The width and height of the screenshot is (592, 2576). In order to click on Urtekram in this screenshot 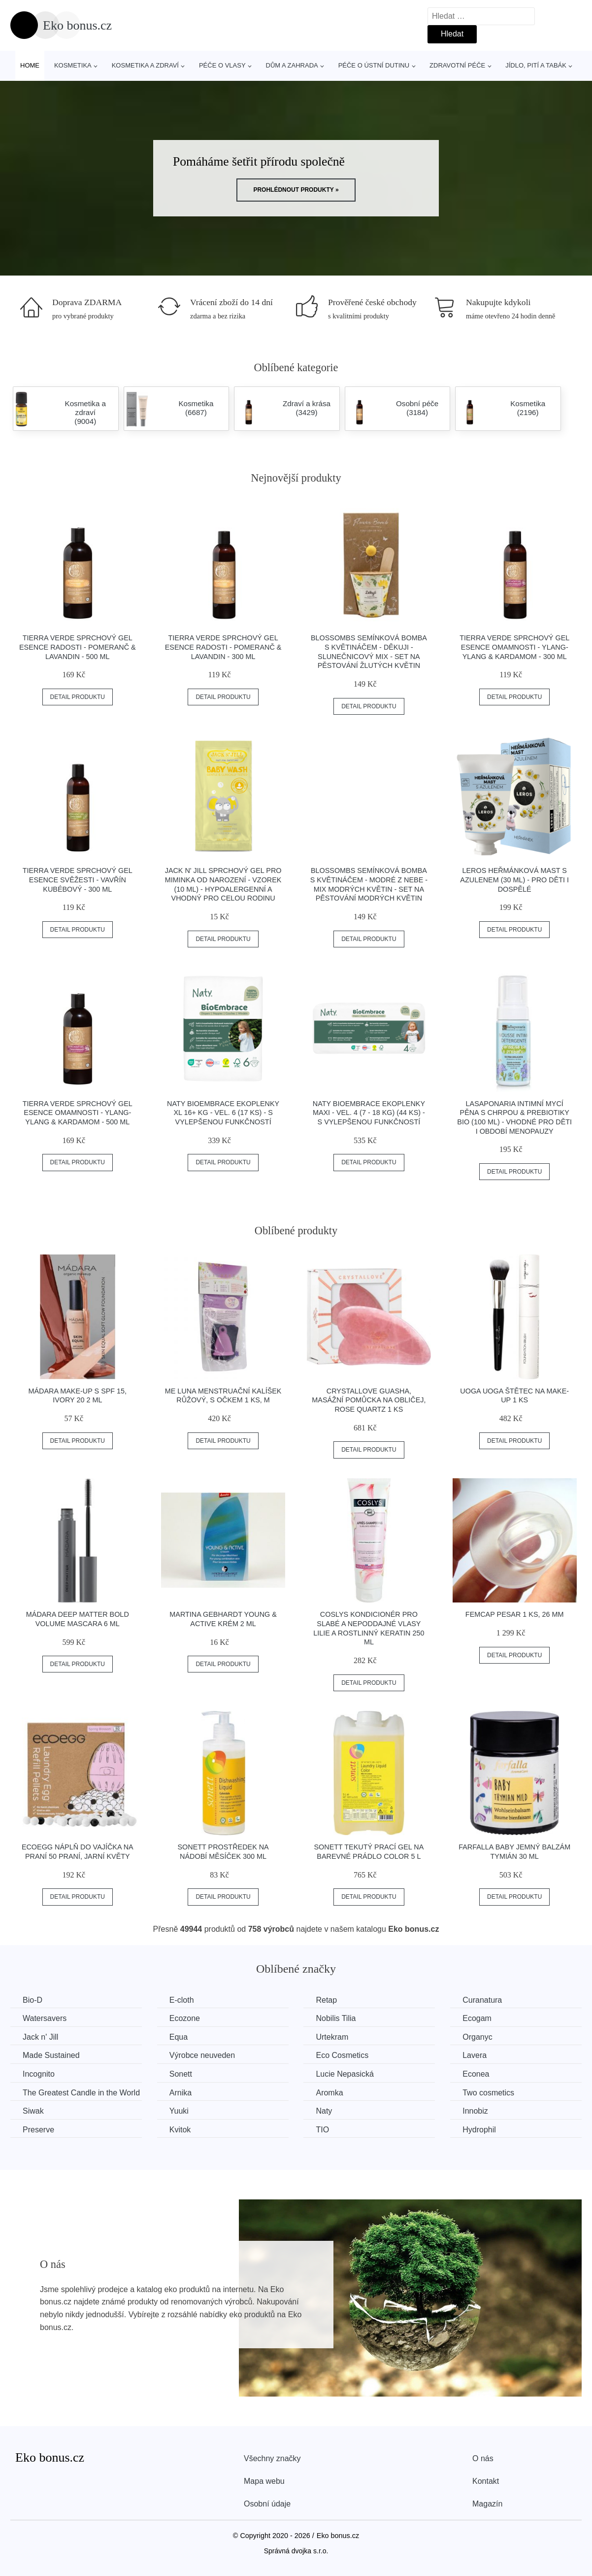, I will do `click(332, 2037)`.